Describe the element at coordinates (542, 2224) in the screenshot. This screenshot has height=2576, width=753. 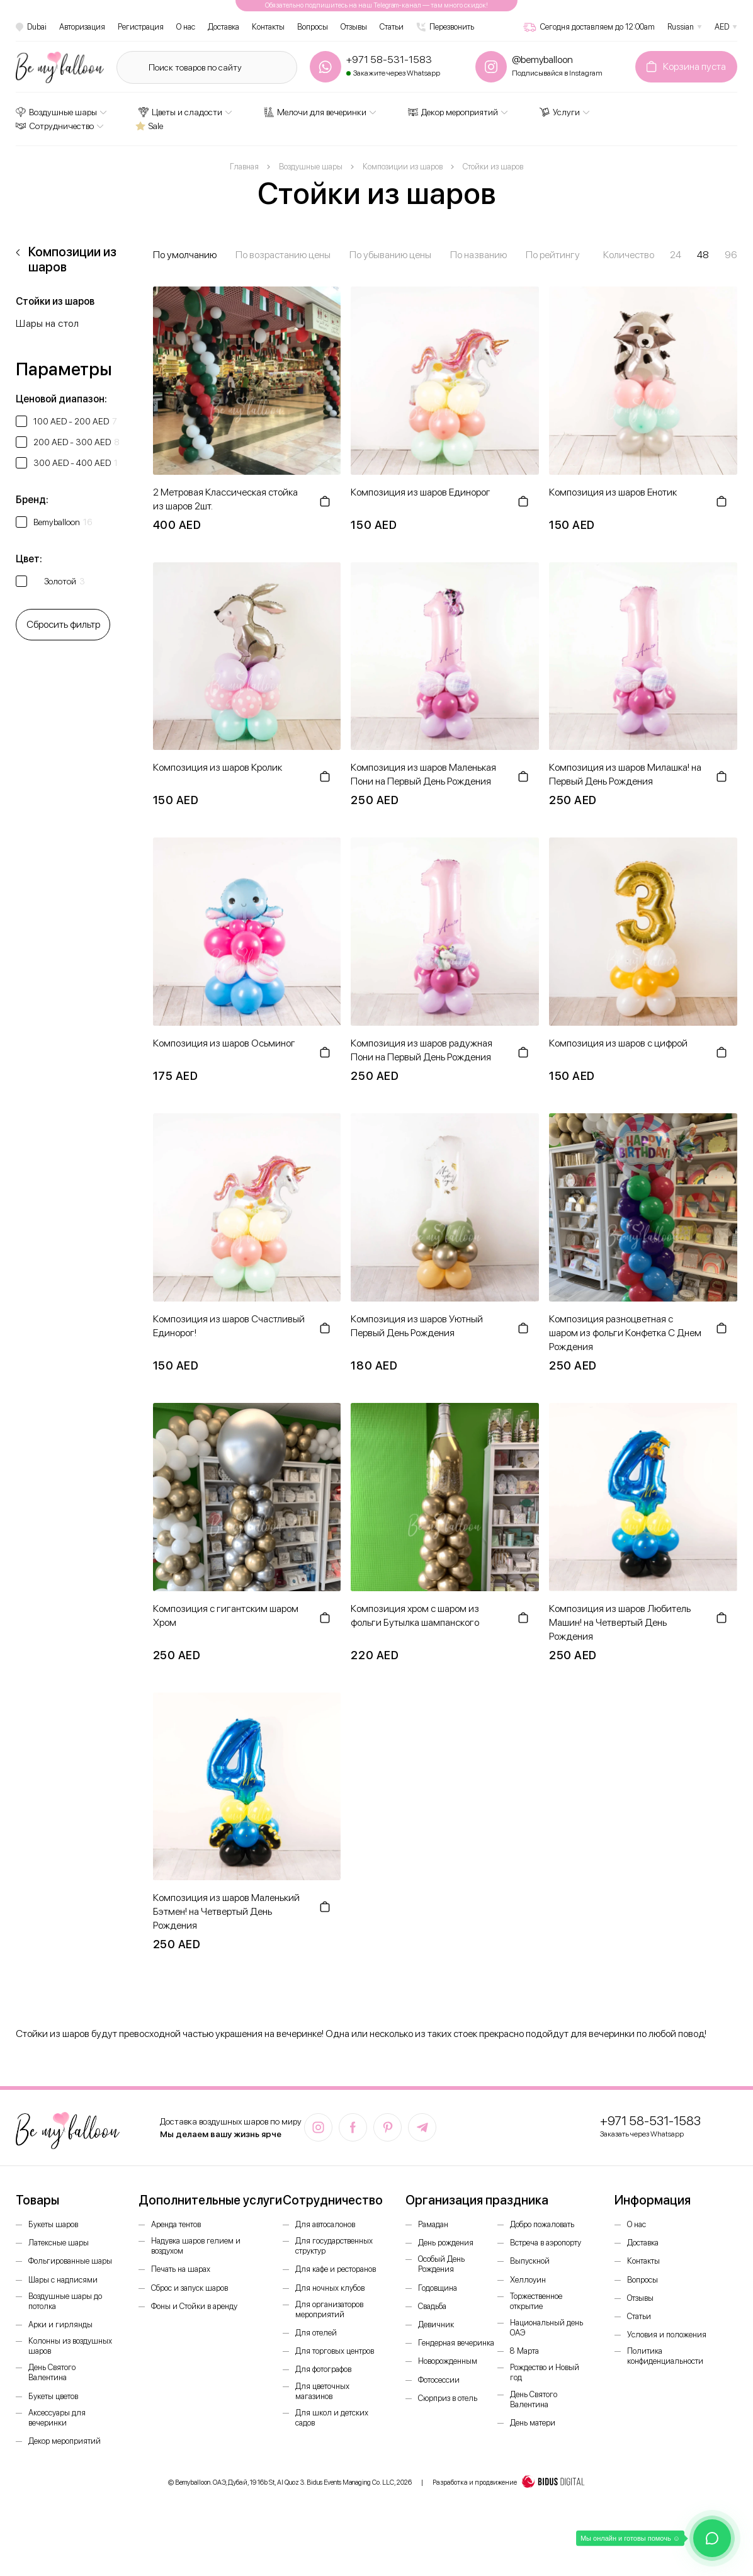
I see `Добро пожаловать` at that location.